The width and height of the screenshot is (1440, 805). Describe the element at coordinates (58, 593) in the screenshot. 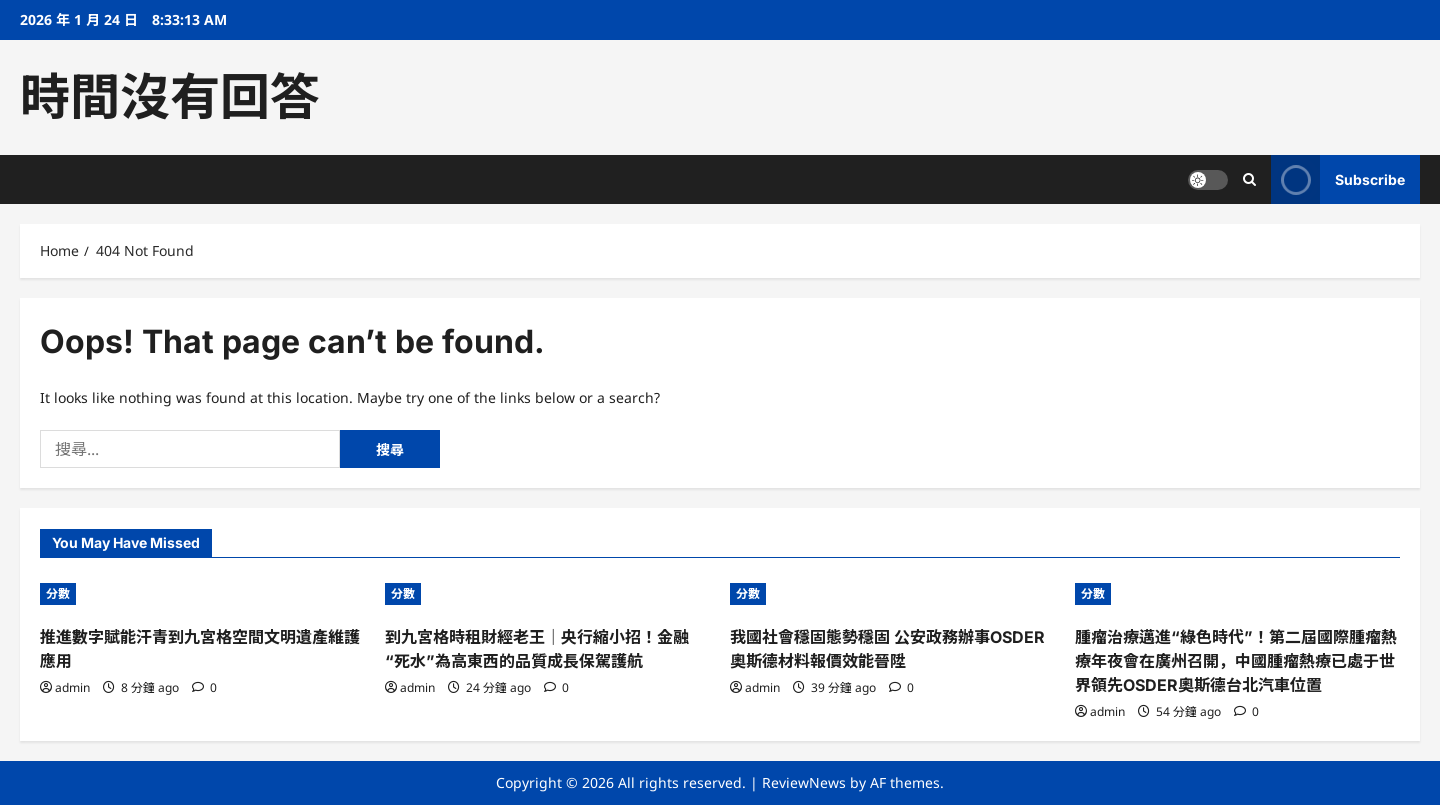

I see `分數` at that location.